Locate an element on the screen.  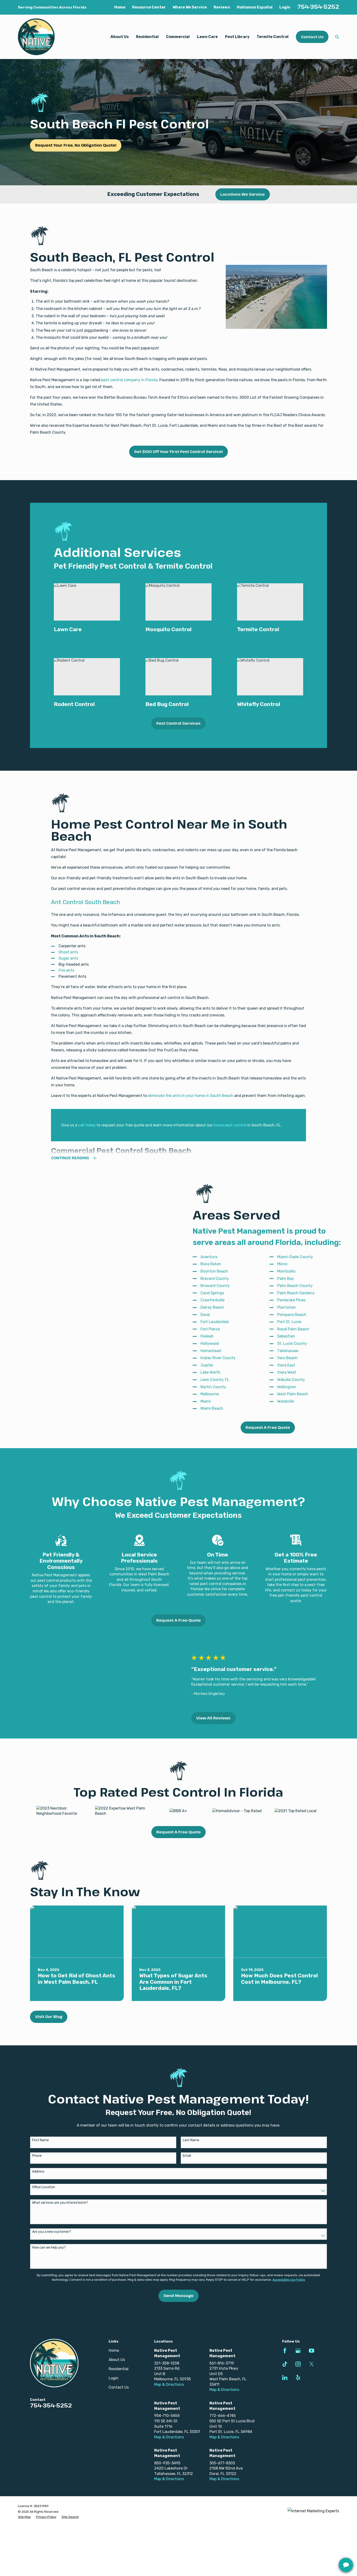
Melbourne is located at coordinates (209, 1394).